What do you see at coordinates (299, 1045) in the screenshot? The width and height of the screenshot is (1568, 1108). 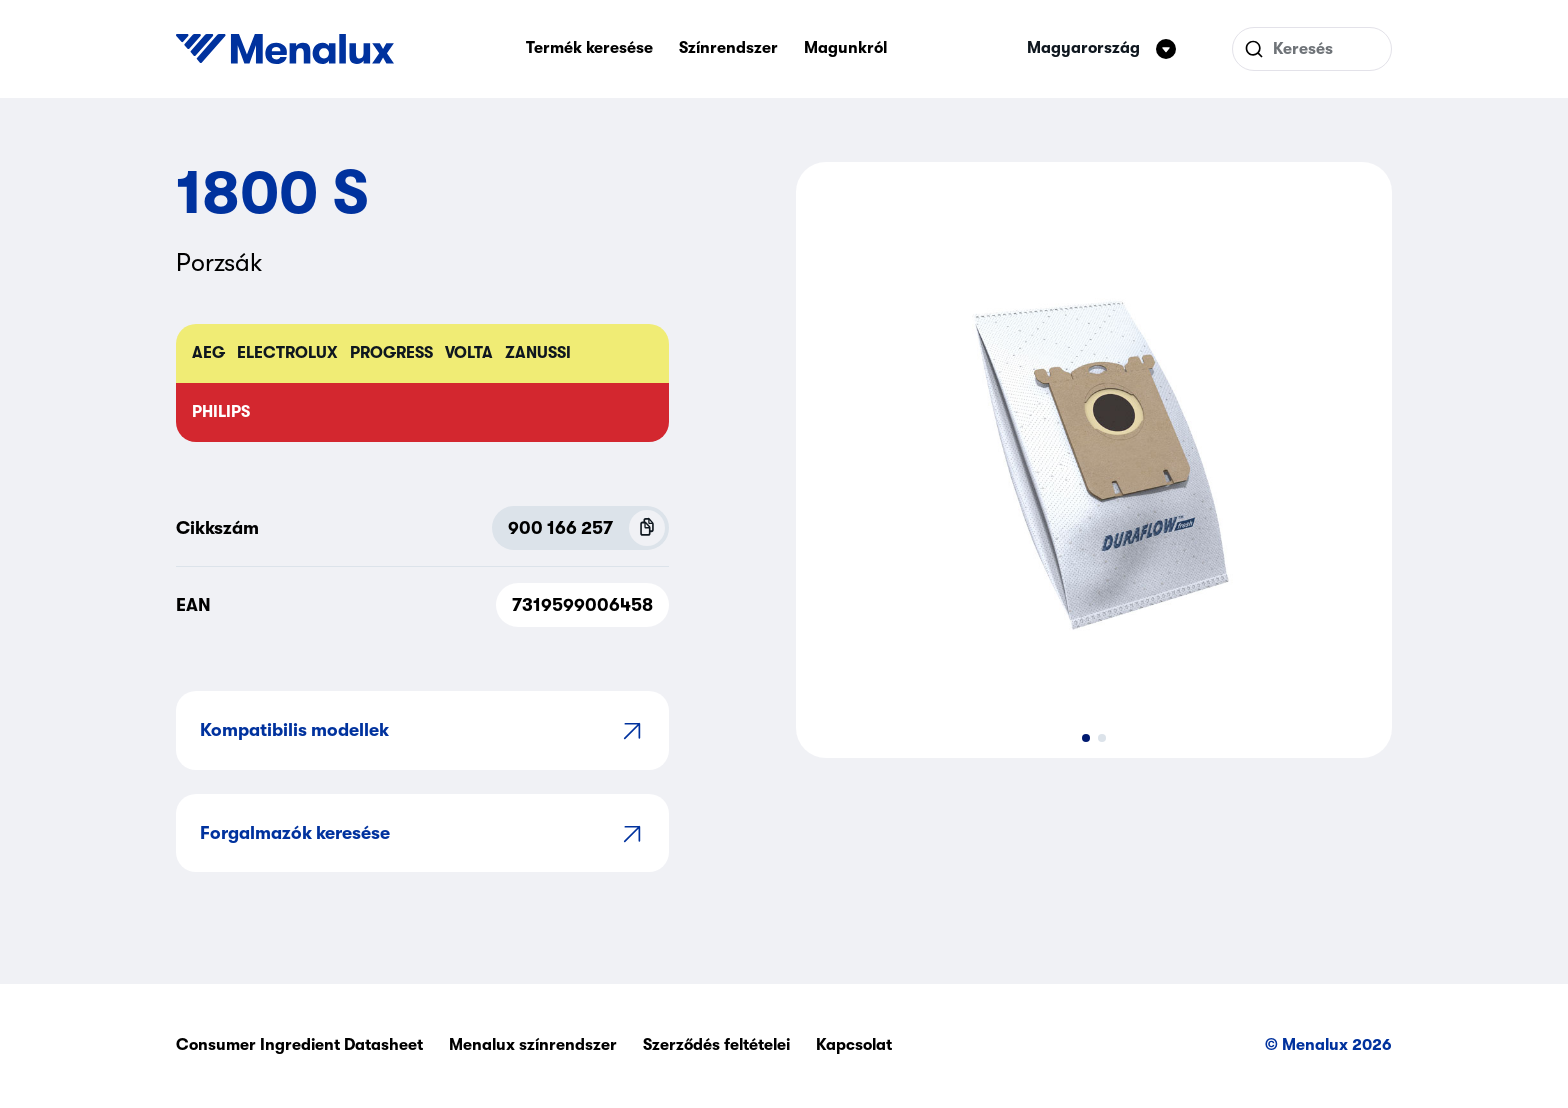 I see `Consumer Ingredient Datasheet` at bounding box center [299, 1045].